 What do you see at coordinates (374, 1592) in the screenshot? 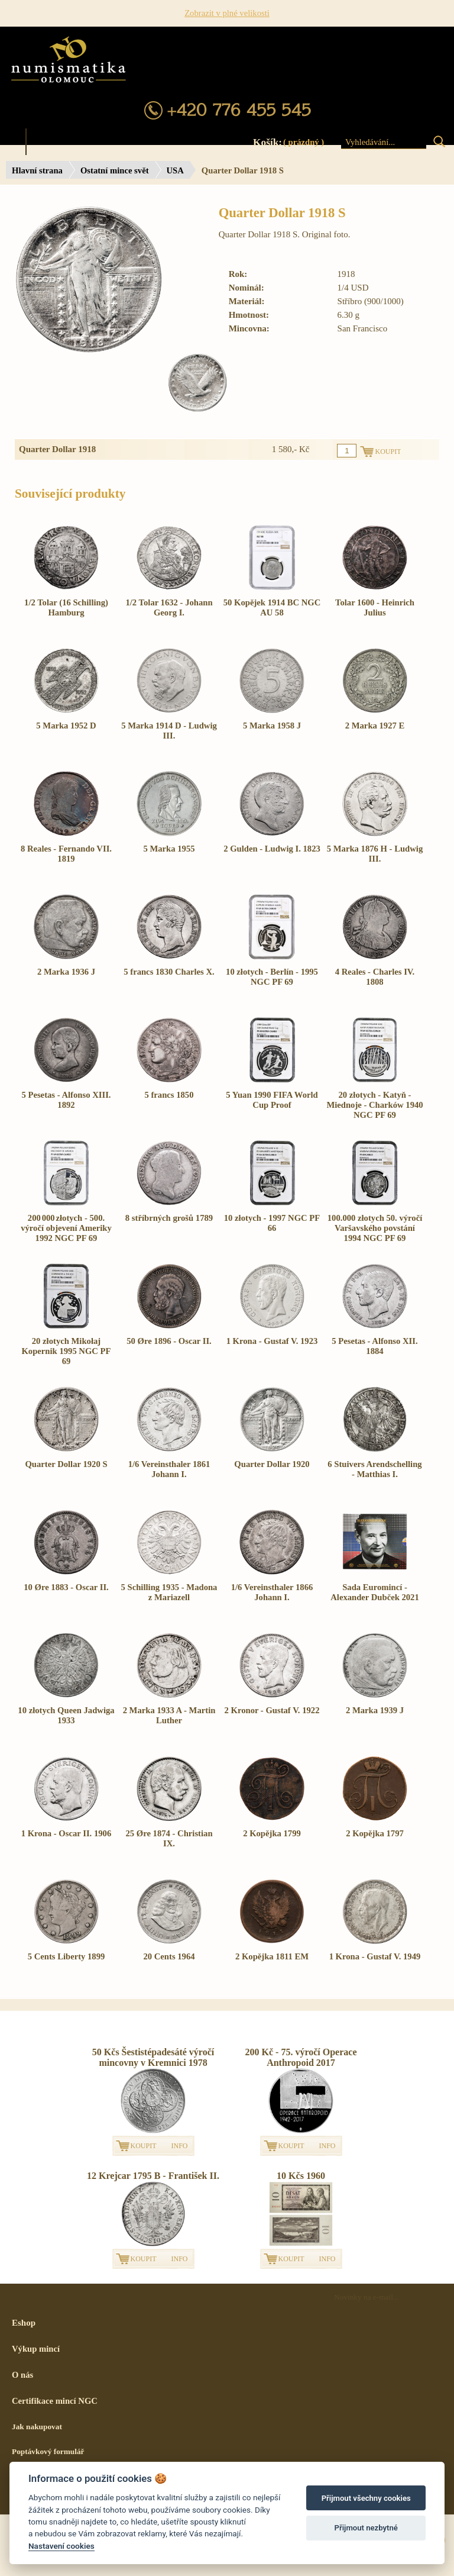
I see `Sada Euromincí - Alexander Dubček 2021` at bounding box center [374, 1592].